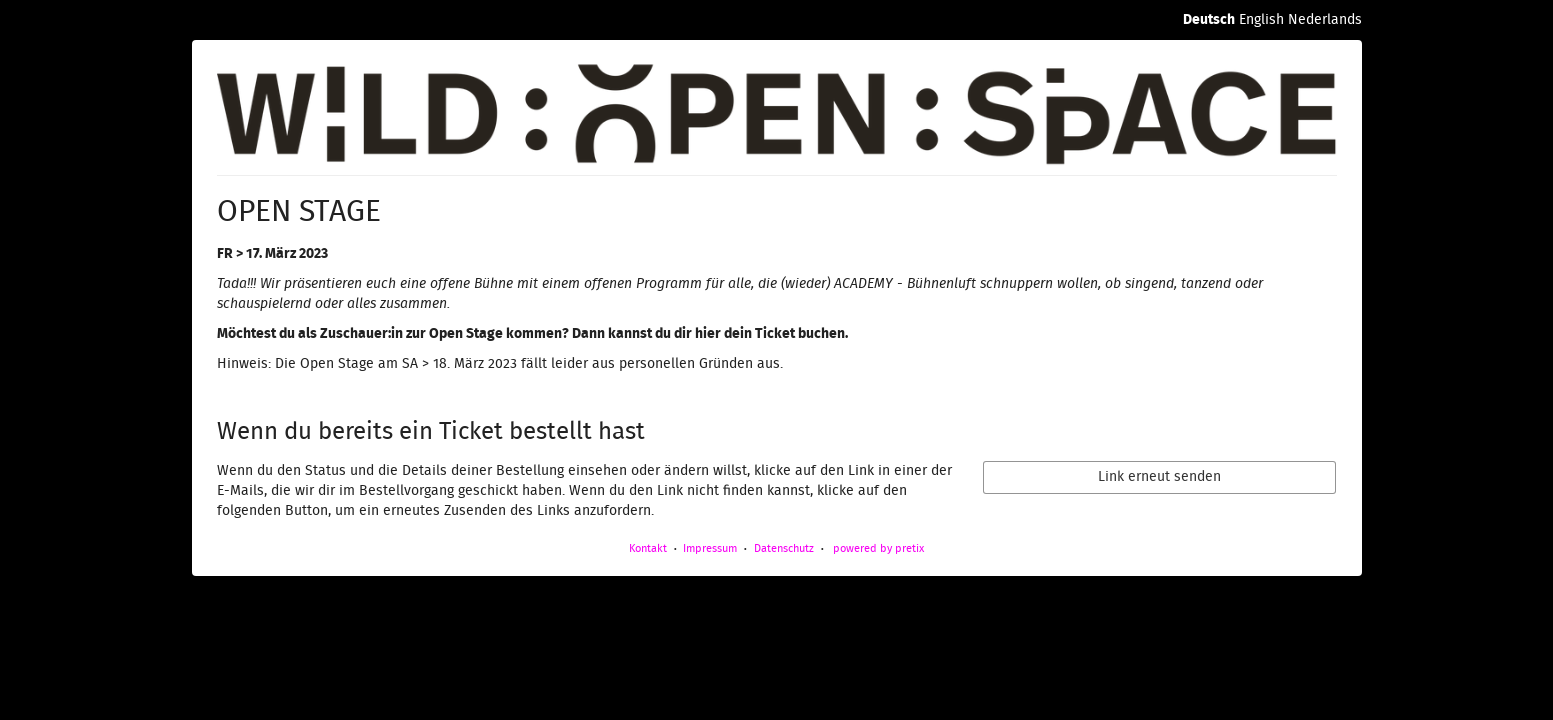 This screenshot has height=720, width=1553. I want to click on Nederlands [Website in Nederlands], so click(1325, 20).